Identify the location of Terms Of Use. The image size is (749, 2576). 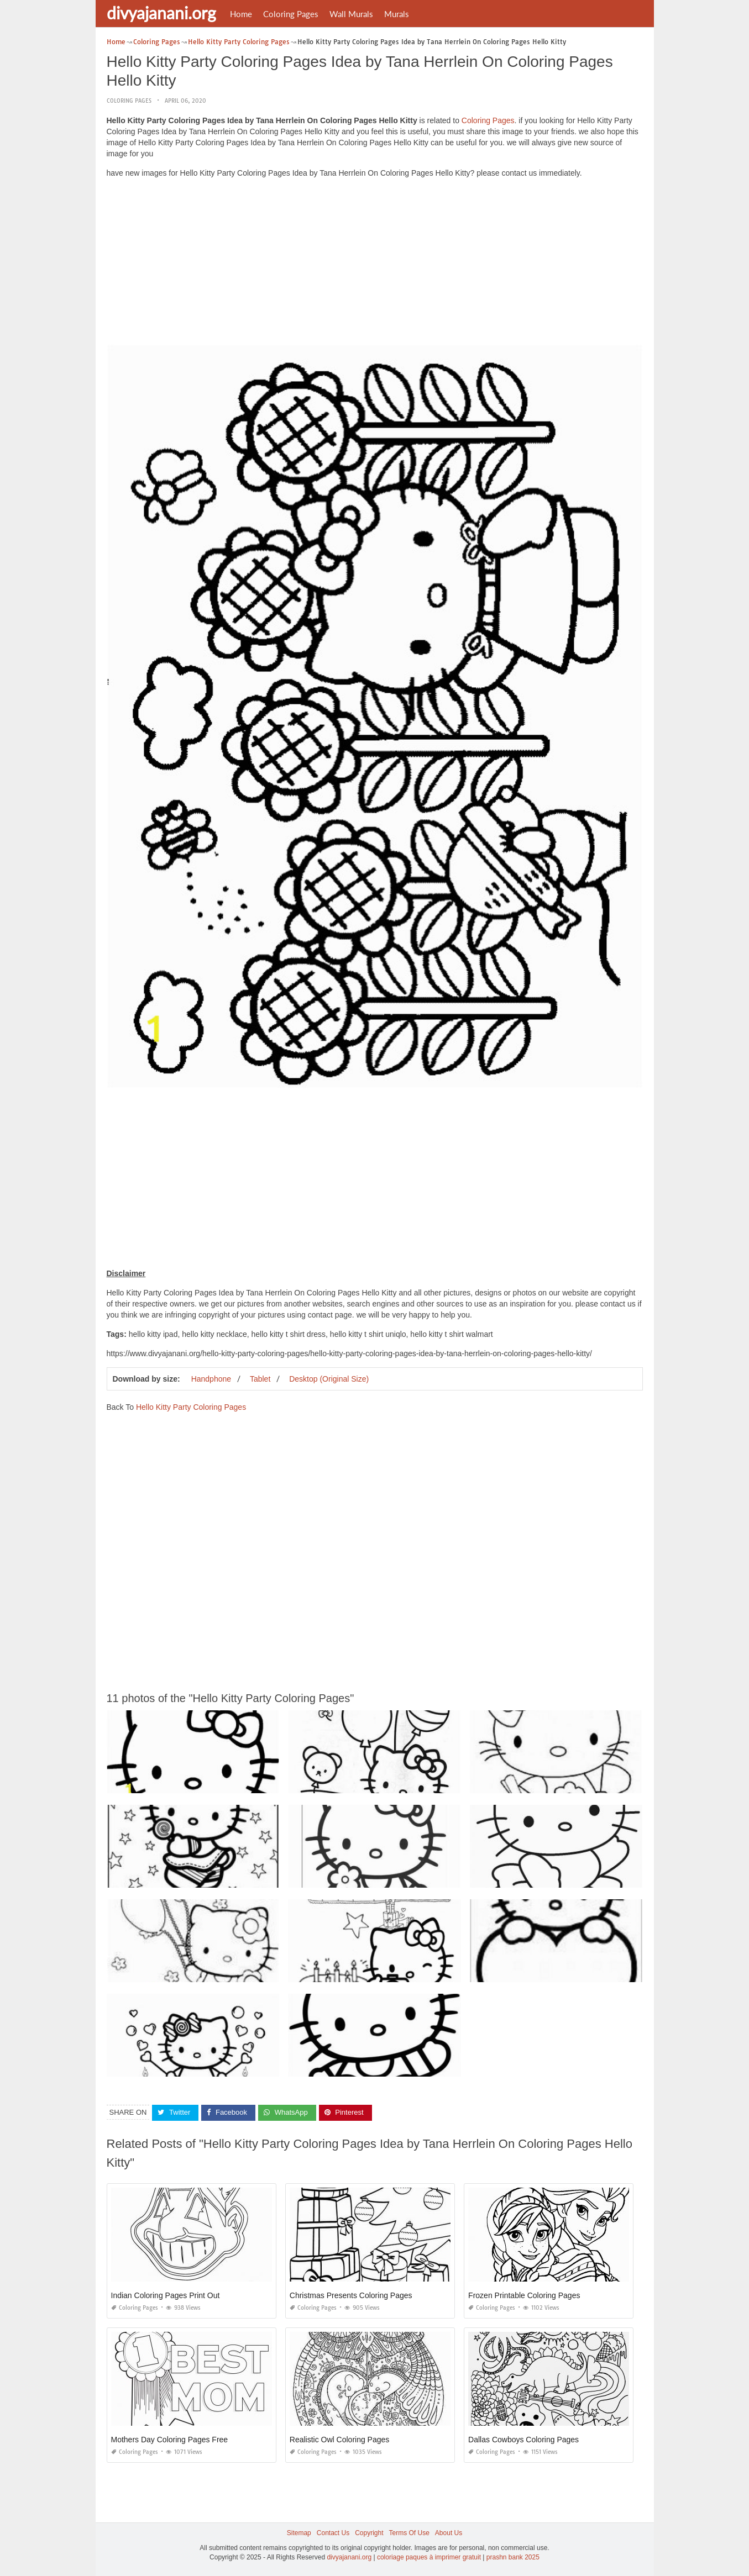
(409, 2533).